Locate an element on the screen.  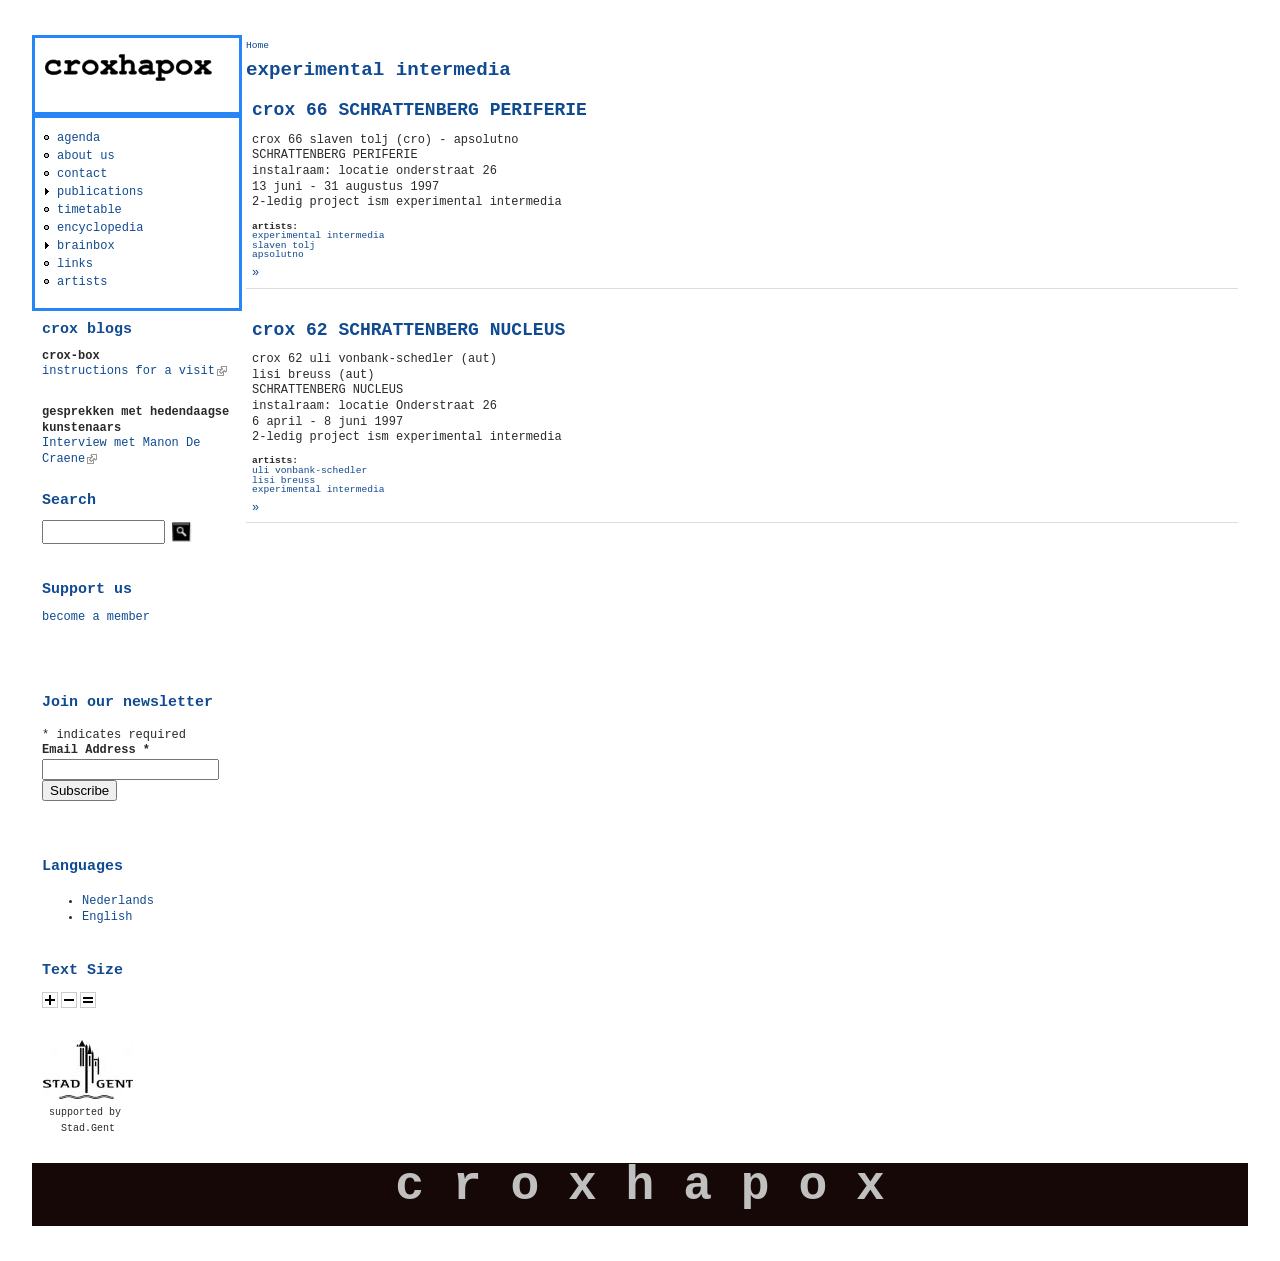
Nederlands is located at coordinates (118, 901).